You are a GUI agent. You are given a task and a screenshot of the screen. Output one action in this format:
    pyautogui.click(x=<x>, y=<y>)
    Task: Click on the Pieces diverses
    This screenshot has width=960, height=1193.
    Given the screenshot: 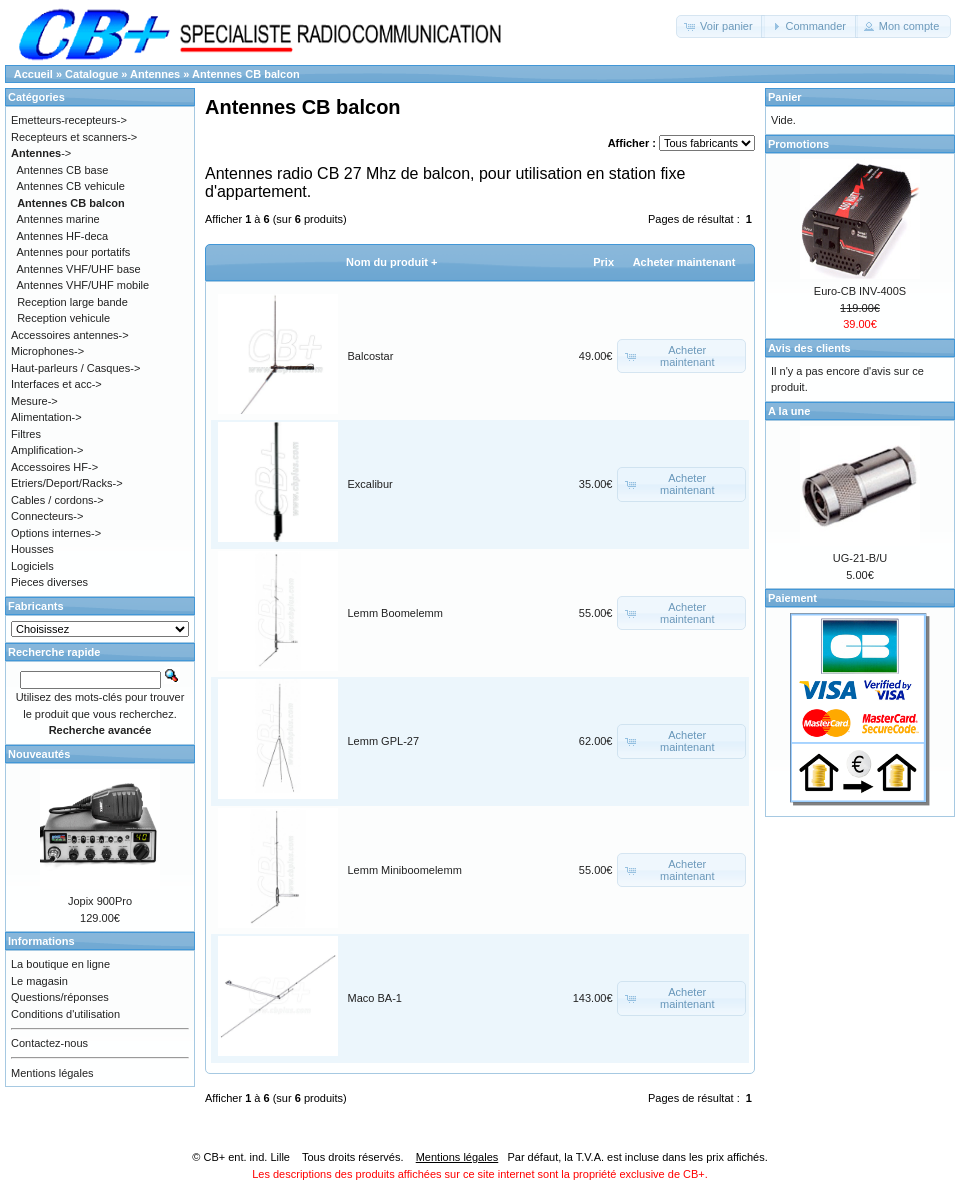 What is the action you would take?
    pyautogui.click(x=49, y=582)
    